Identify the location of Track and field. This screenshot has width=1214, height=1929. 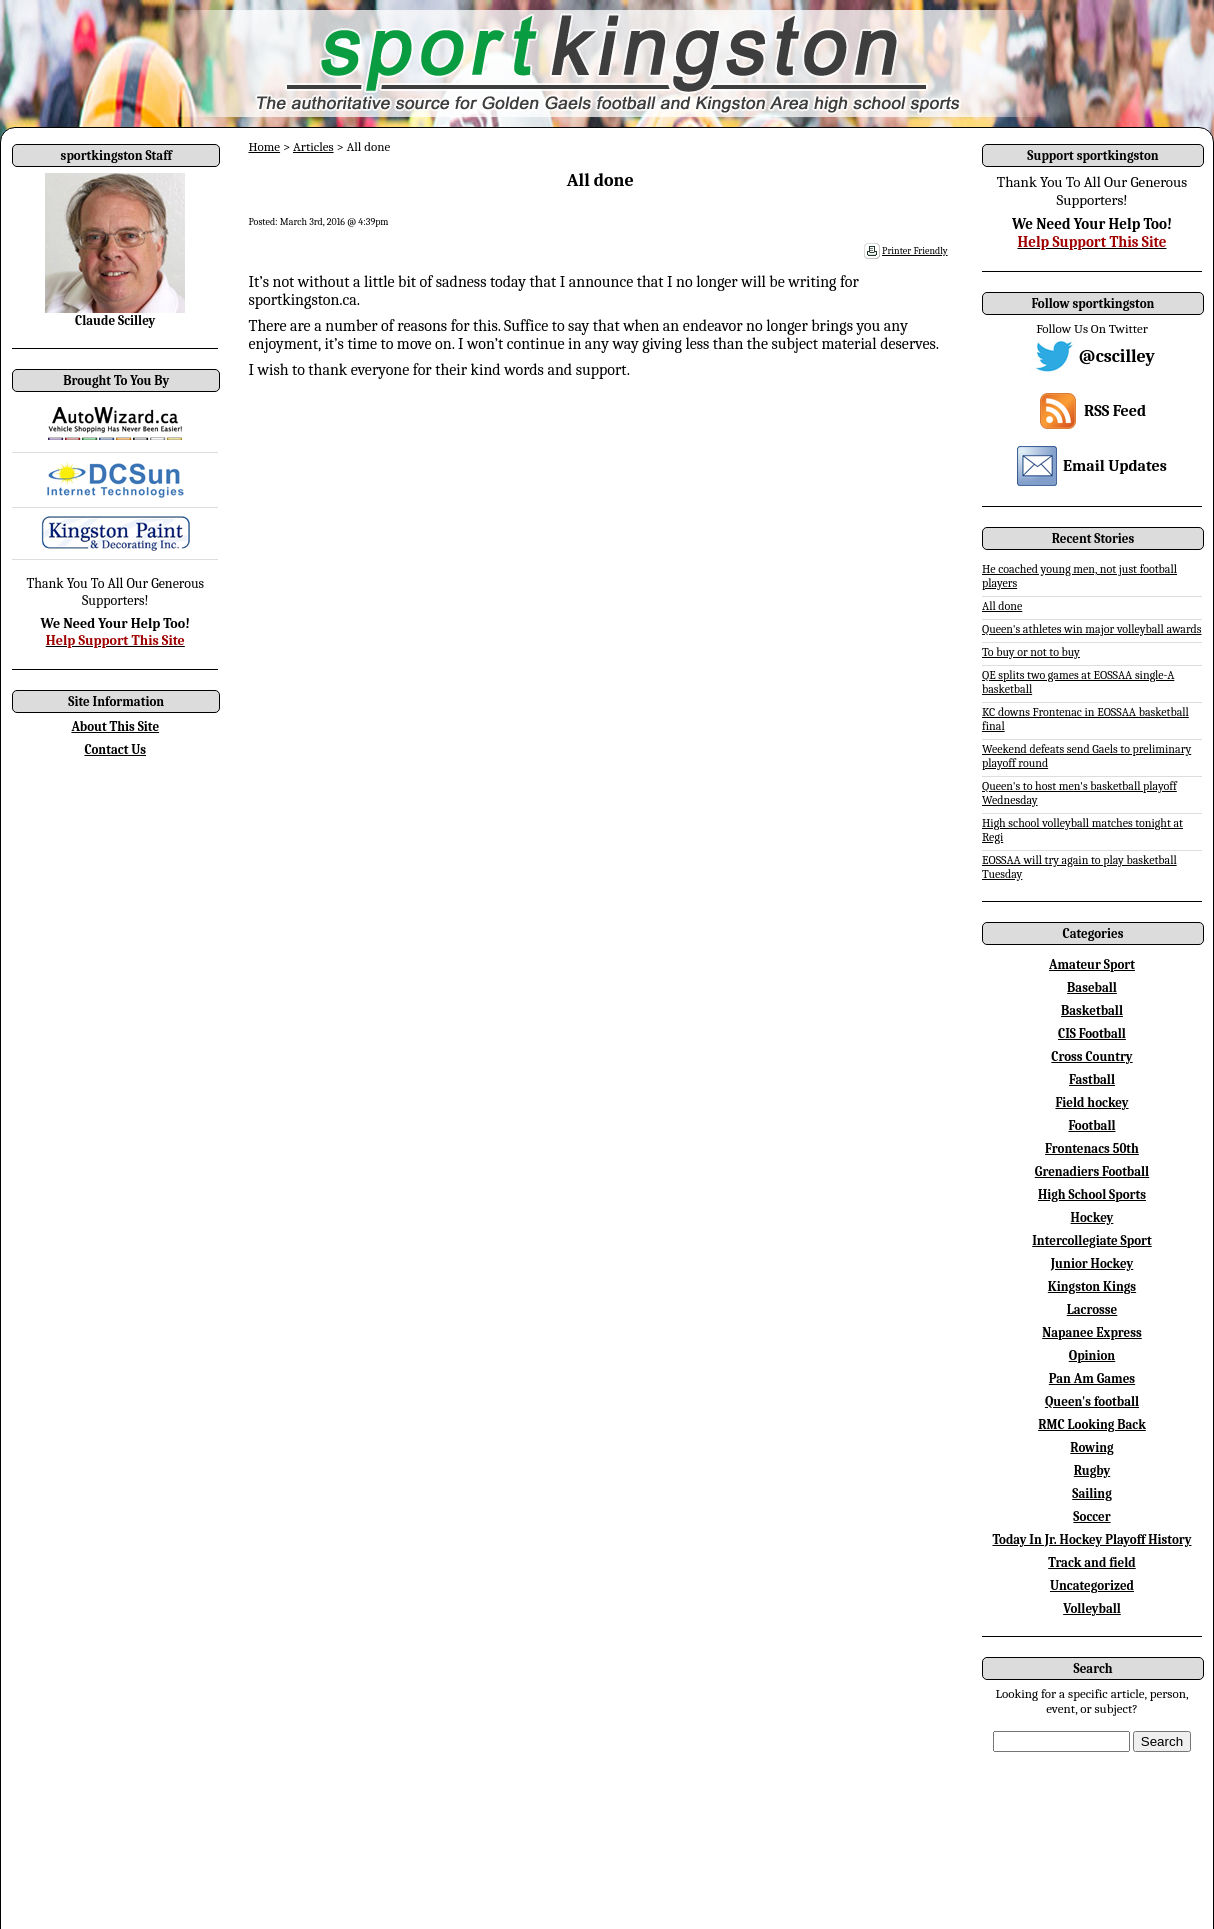
(1092, 1562).